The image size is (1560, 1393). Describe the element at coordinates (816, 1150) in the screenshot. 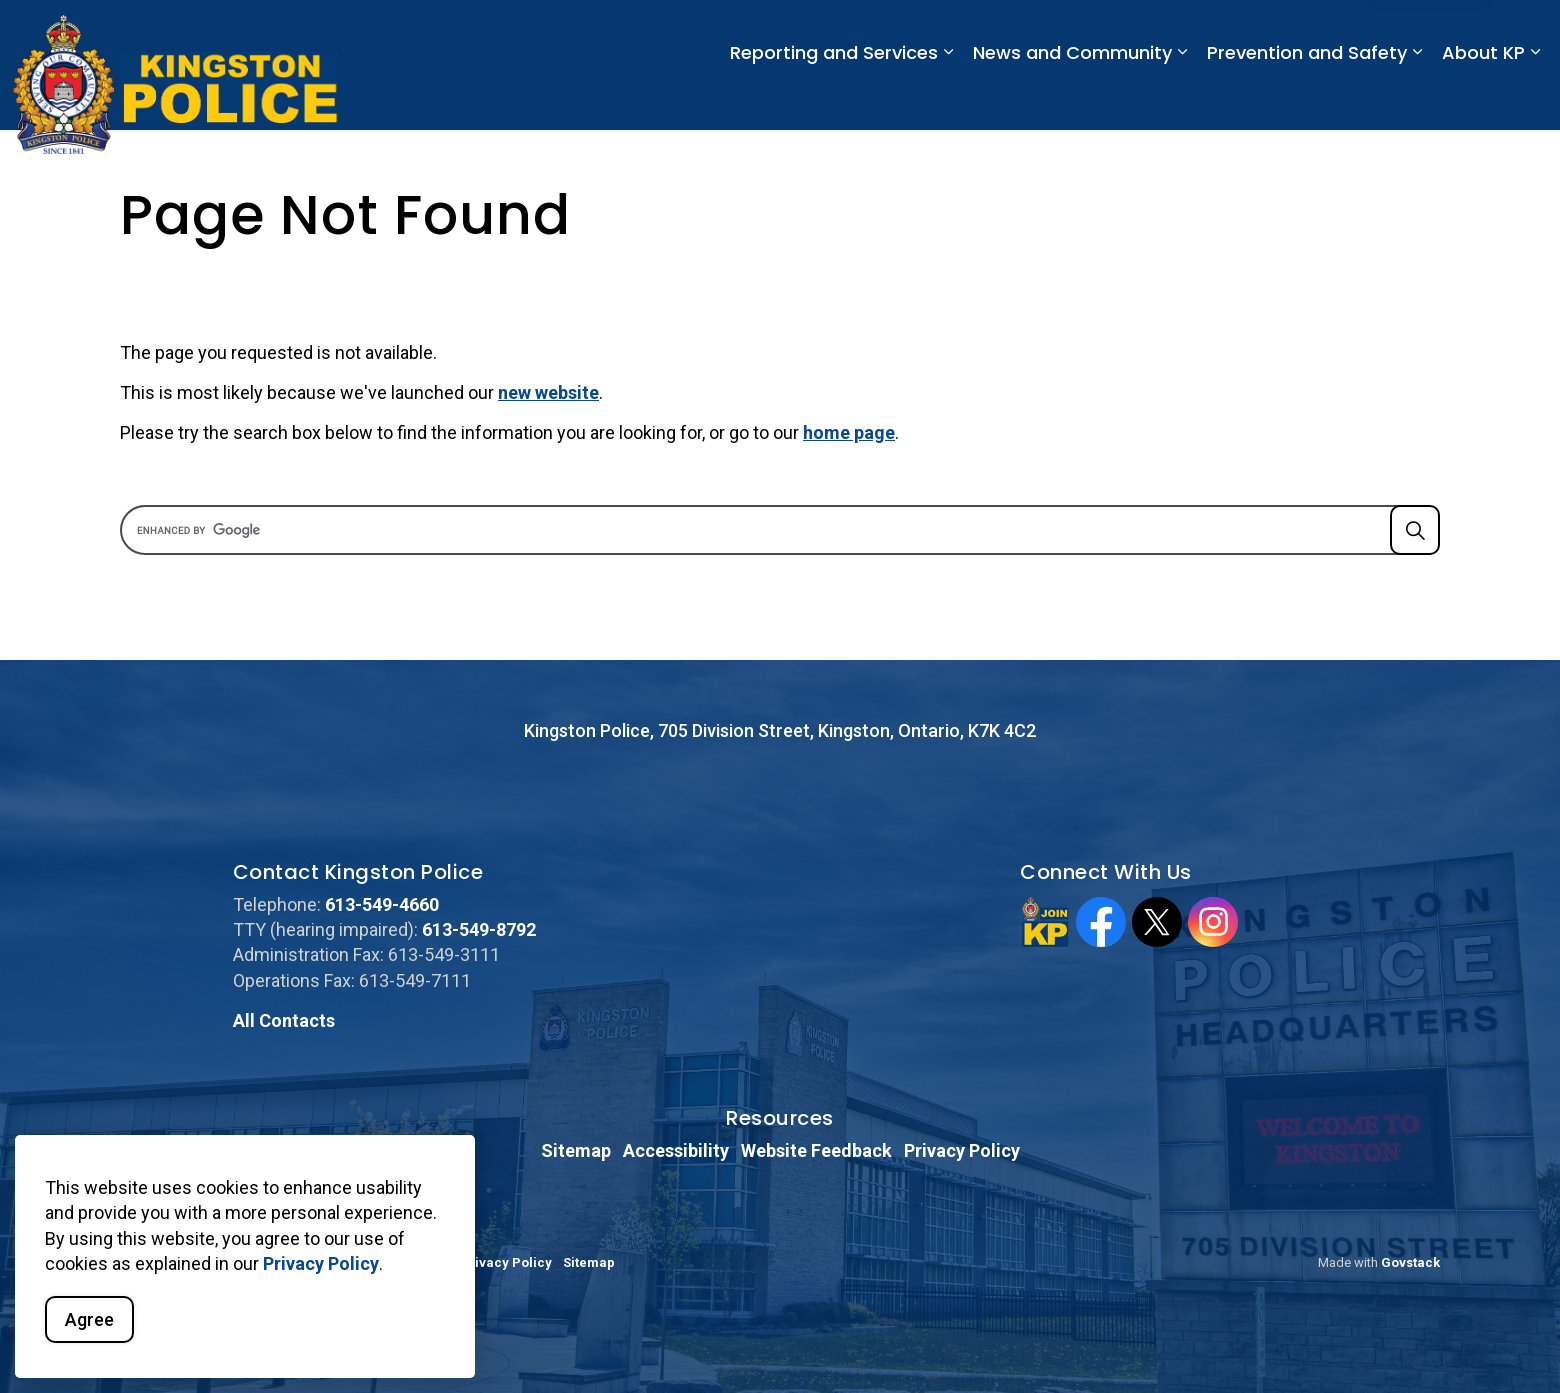

I see `Website Feedback` at that location.